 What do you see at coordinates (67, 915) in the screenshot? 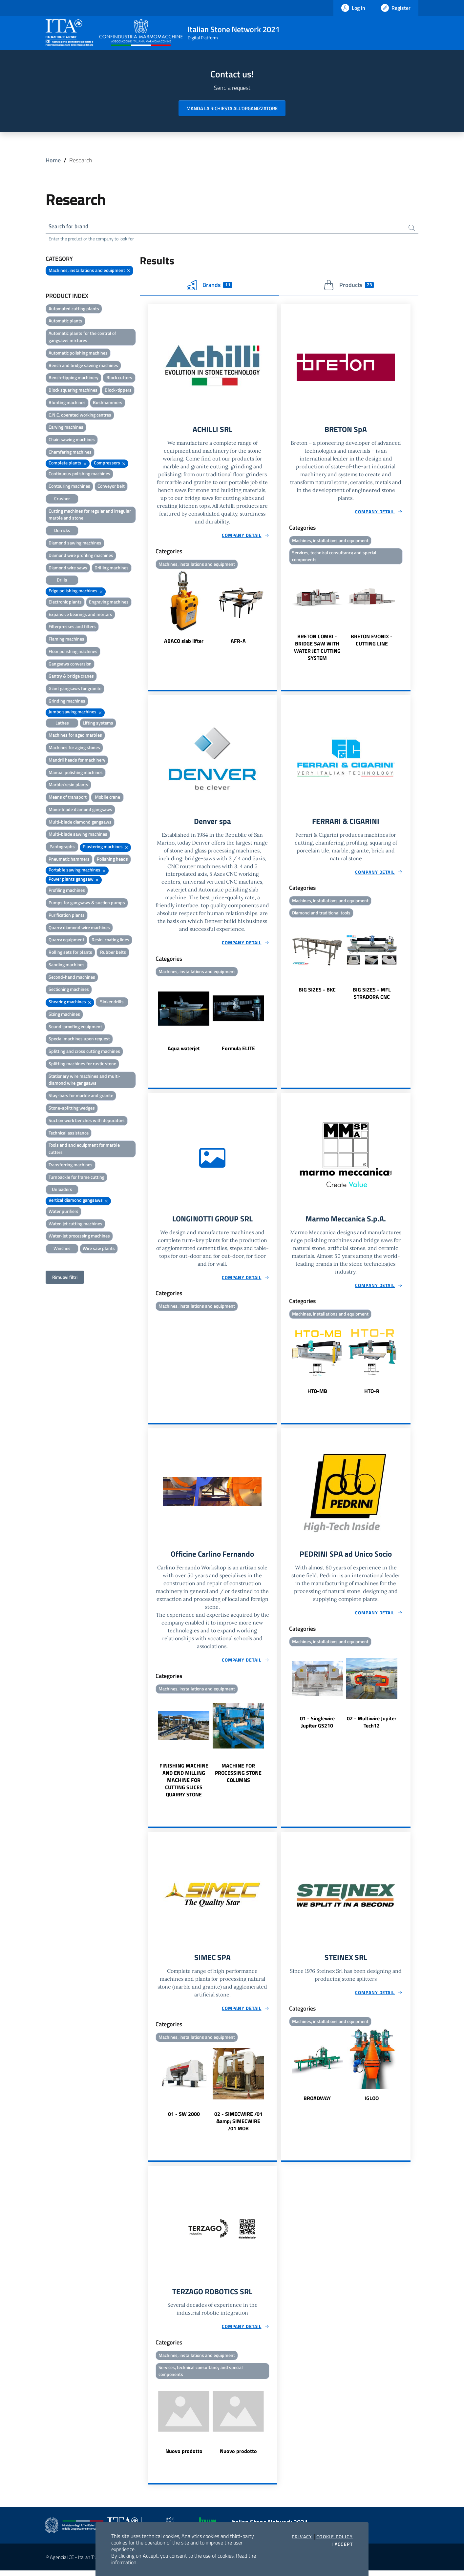
I see `Purification plants` at bounding box center [67, 915].